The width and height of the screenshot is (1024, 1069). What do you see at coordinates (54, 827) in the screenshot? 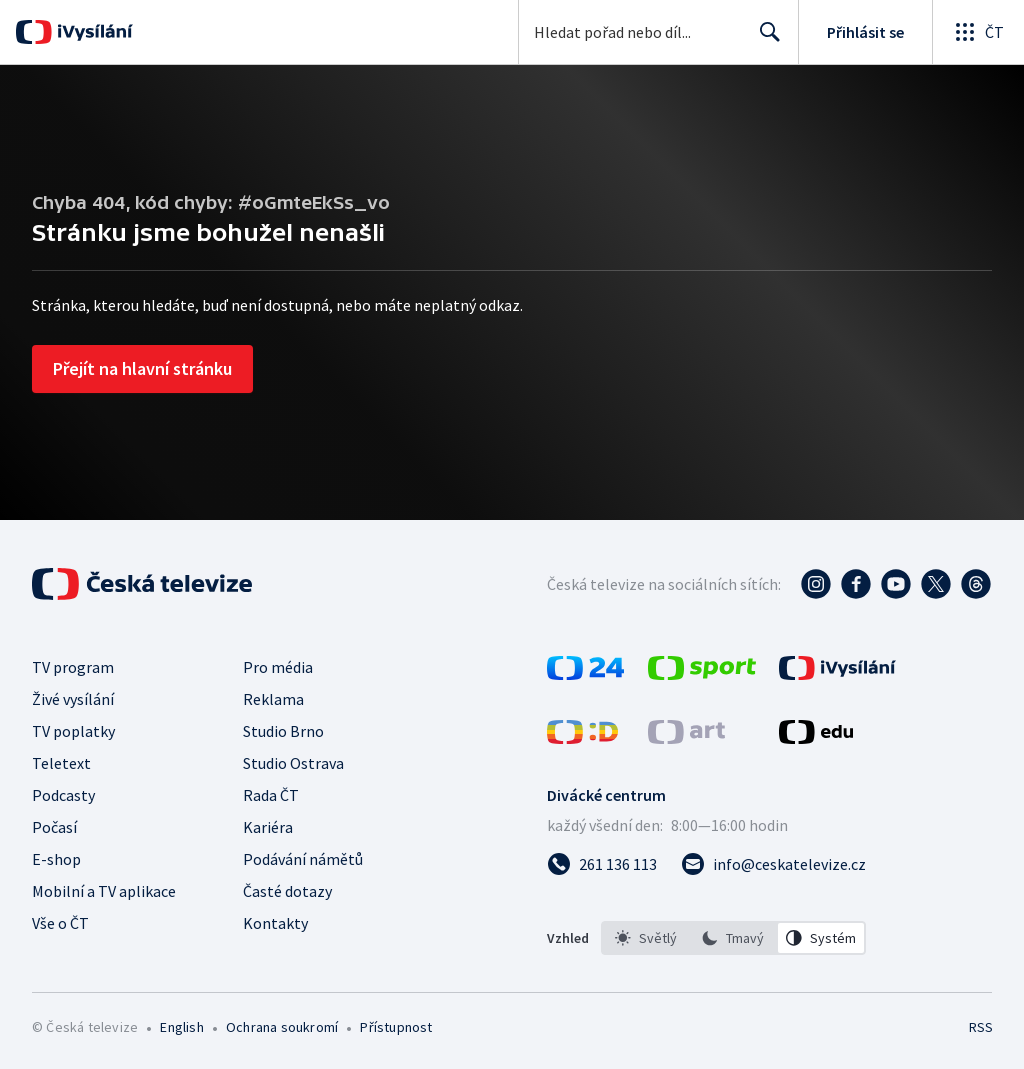
I see `Počasí` at bounding box center [54, 827].